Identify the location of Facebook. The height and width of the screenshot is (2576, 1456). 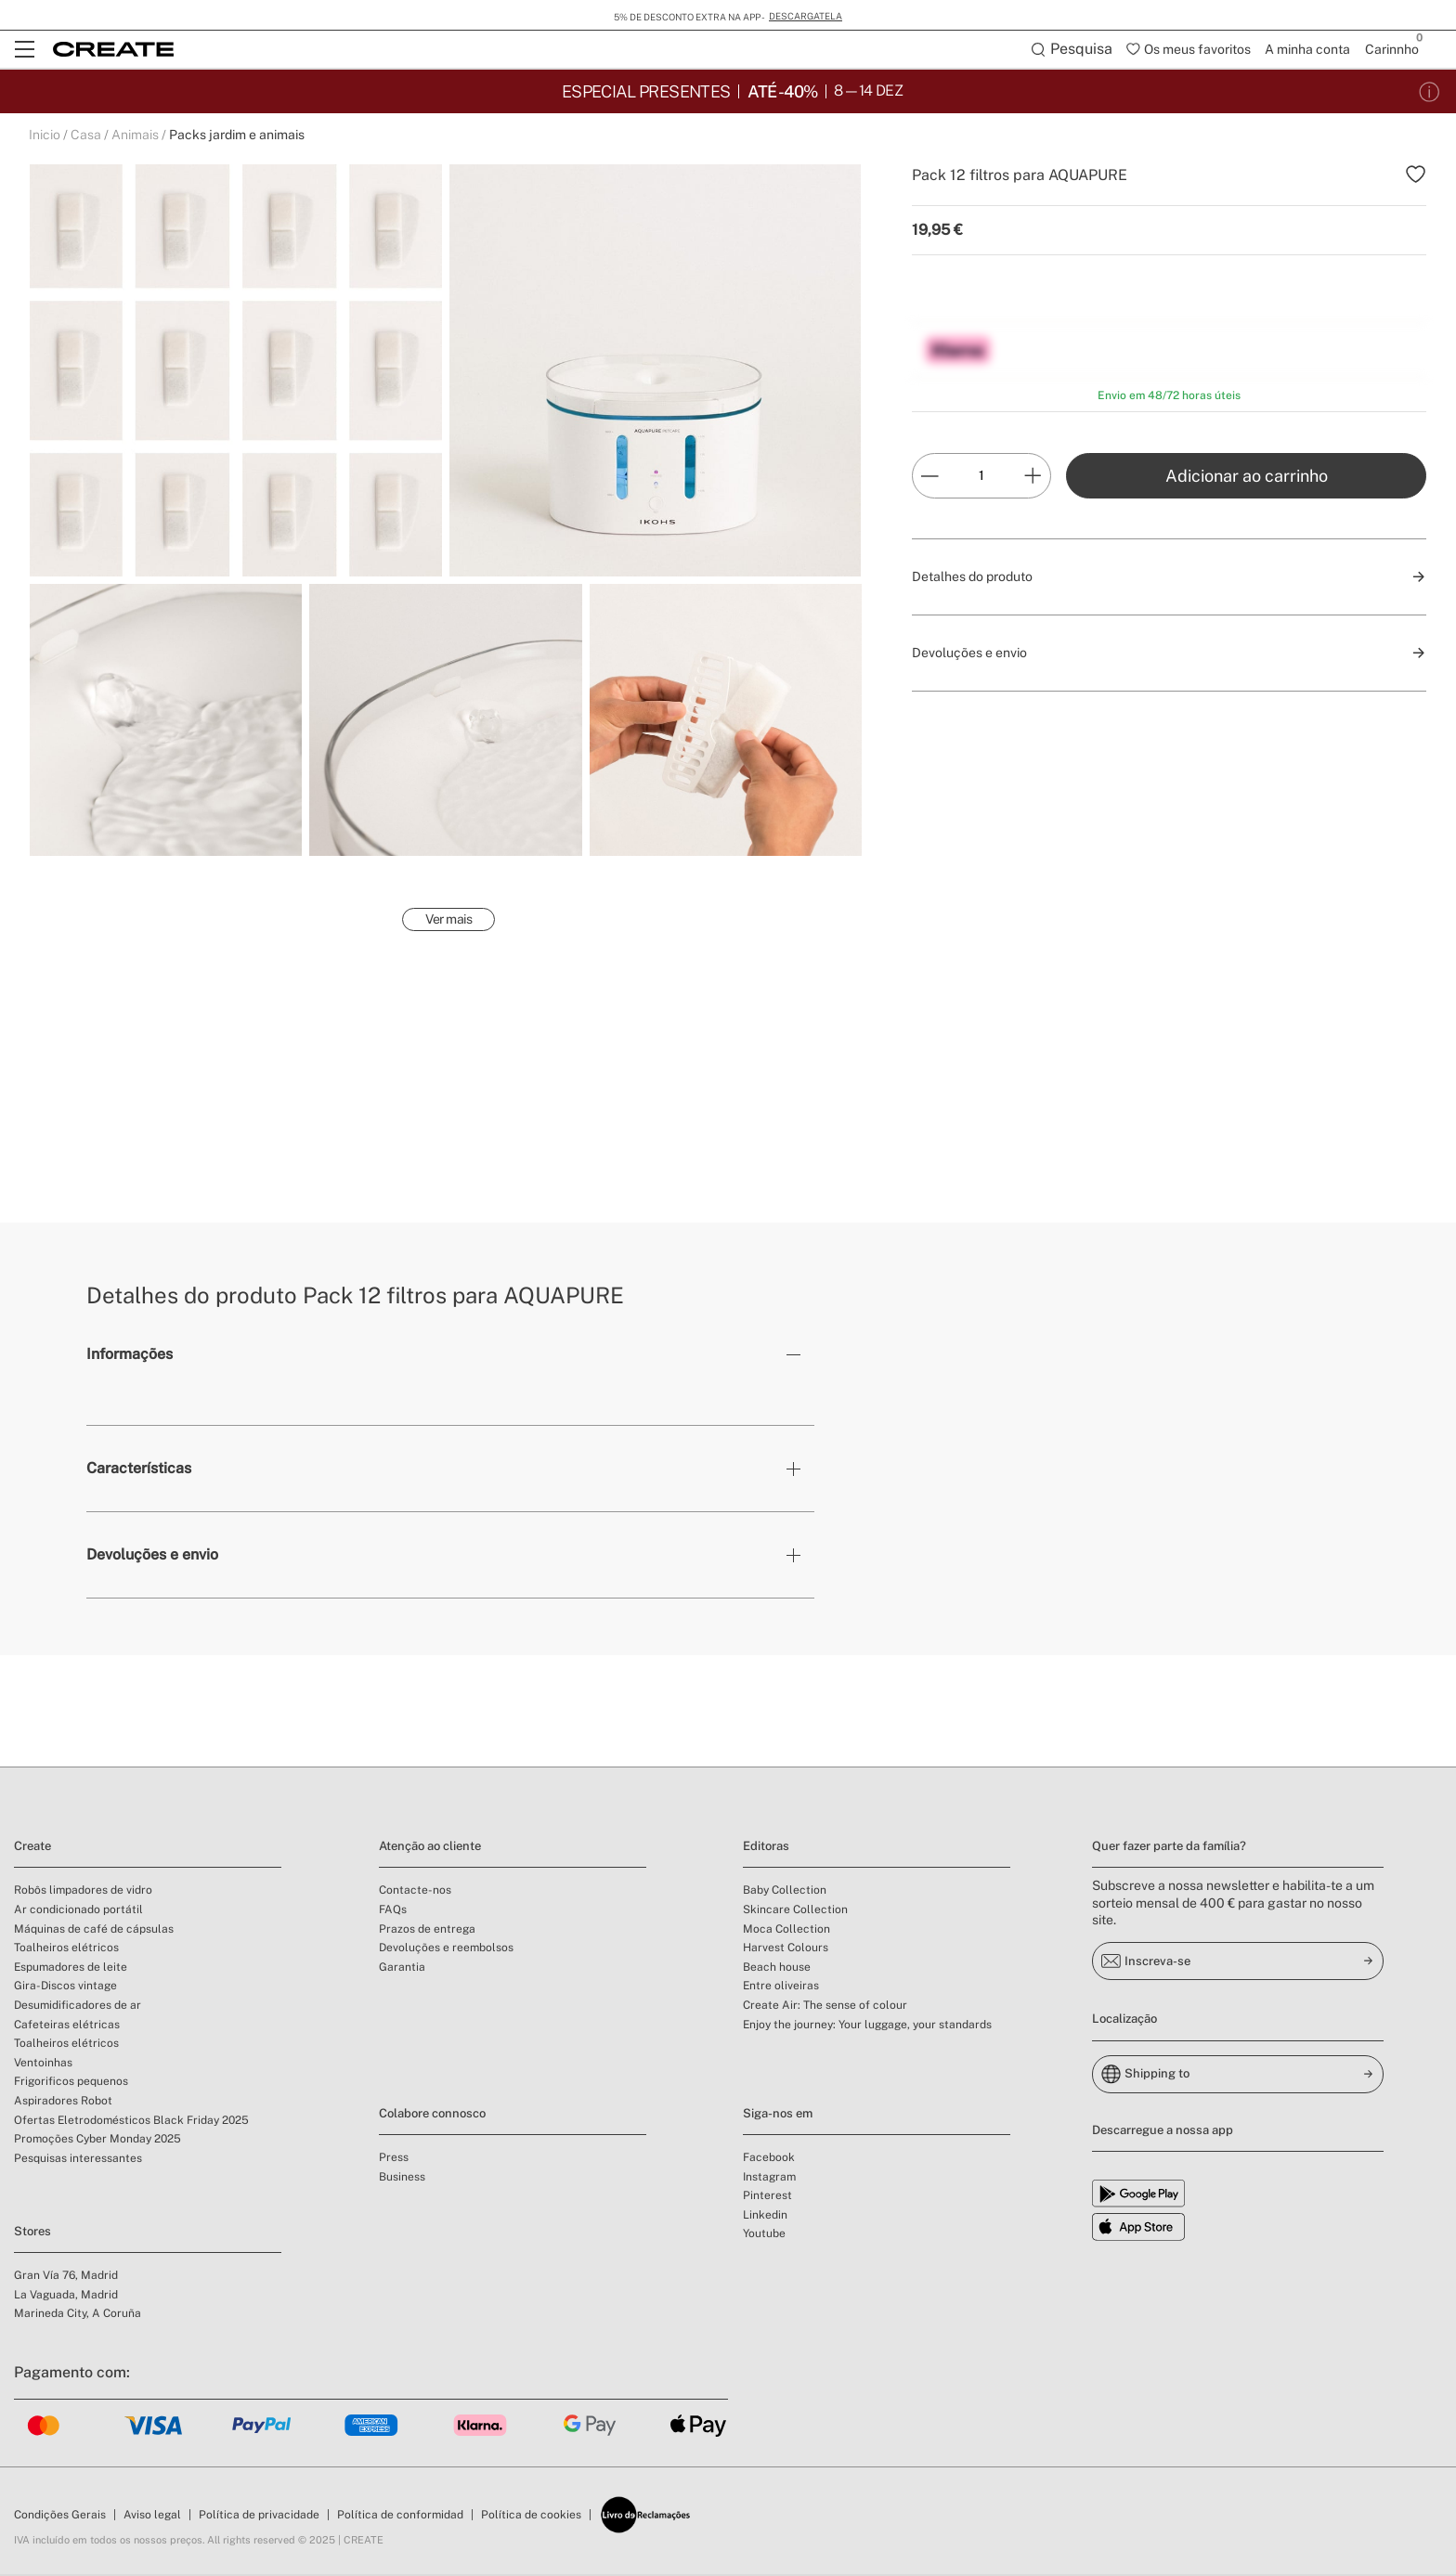
(769, 2159).